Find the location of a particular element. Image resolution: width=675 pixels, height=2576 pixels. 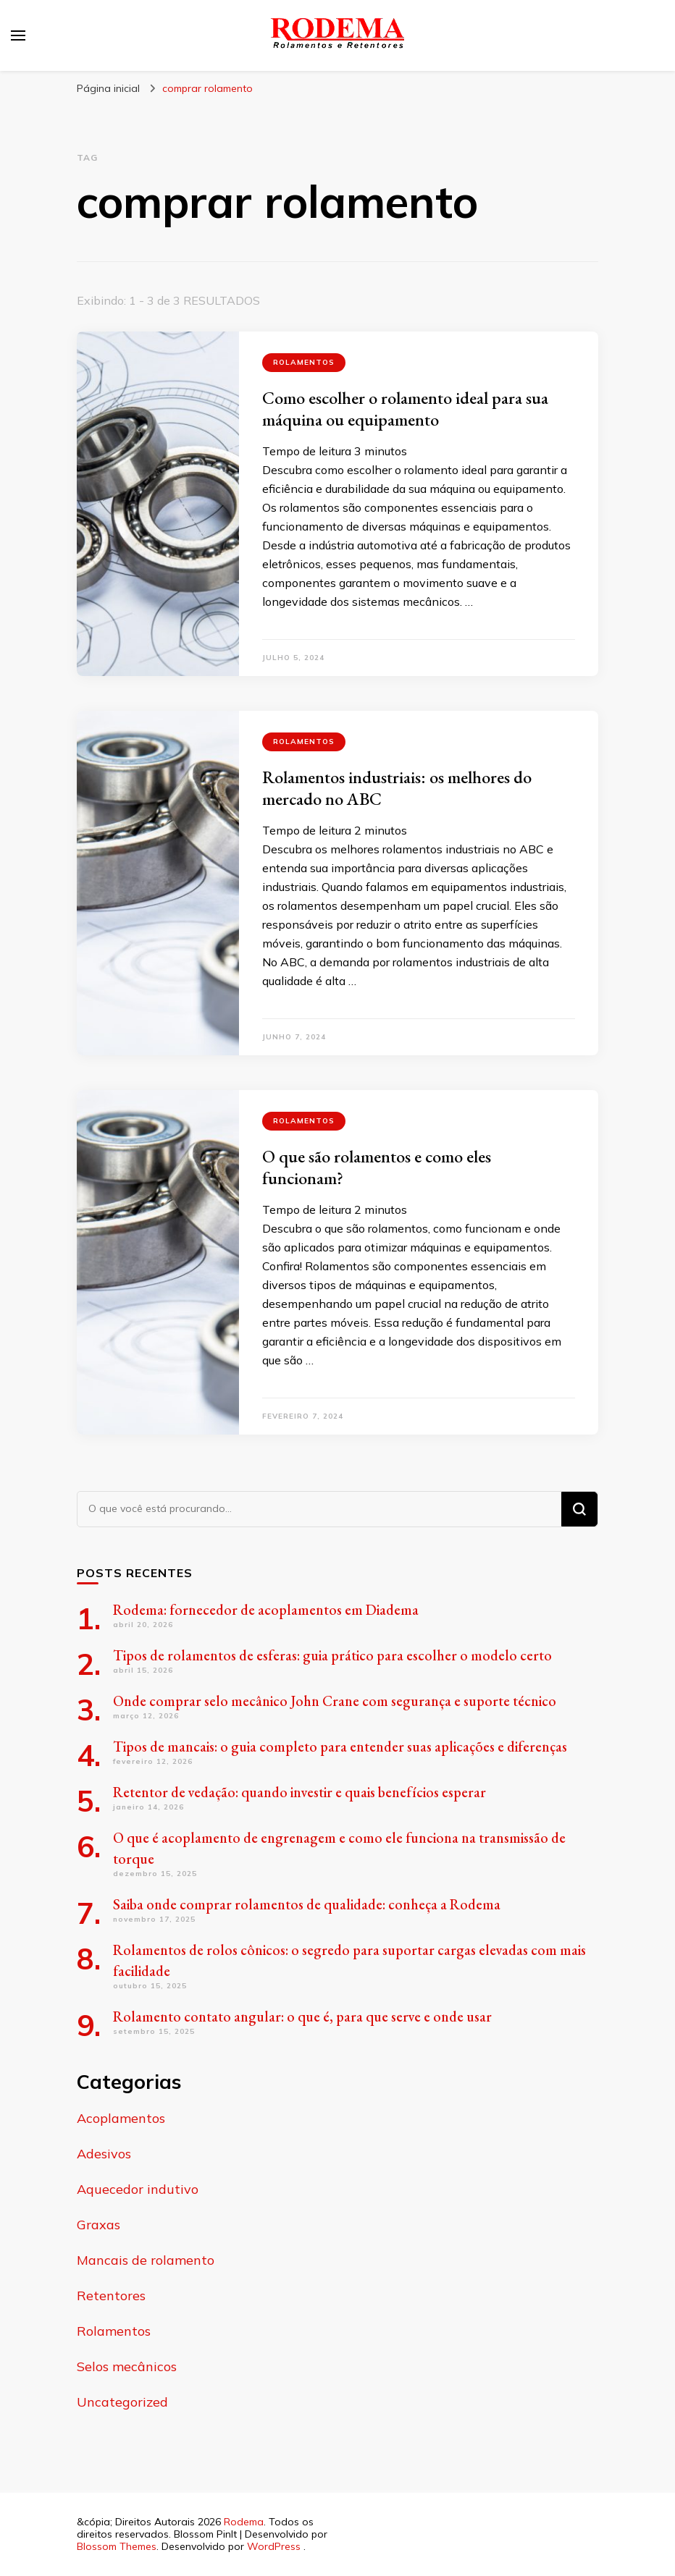

Uncategorized is located at coordinates (122, 2402).